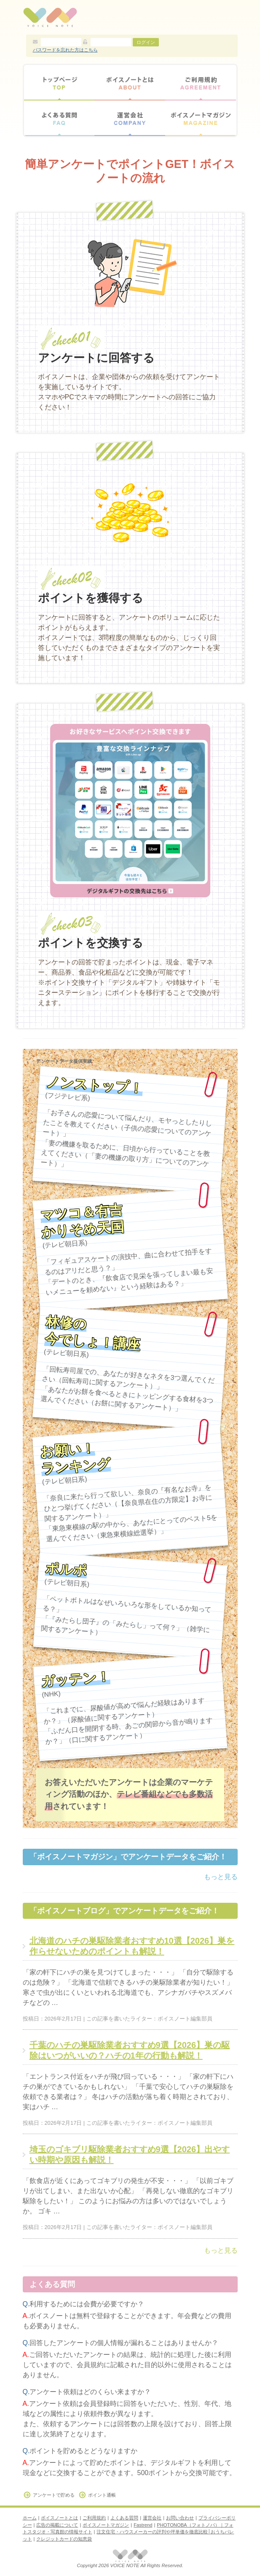  Describe the element at coordinates (129, 82) in the screenshot. I see `ボイスノートとは` at that location.